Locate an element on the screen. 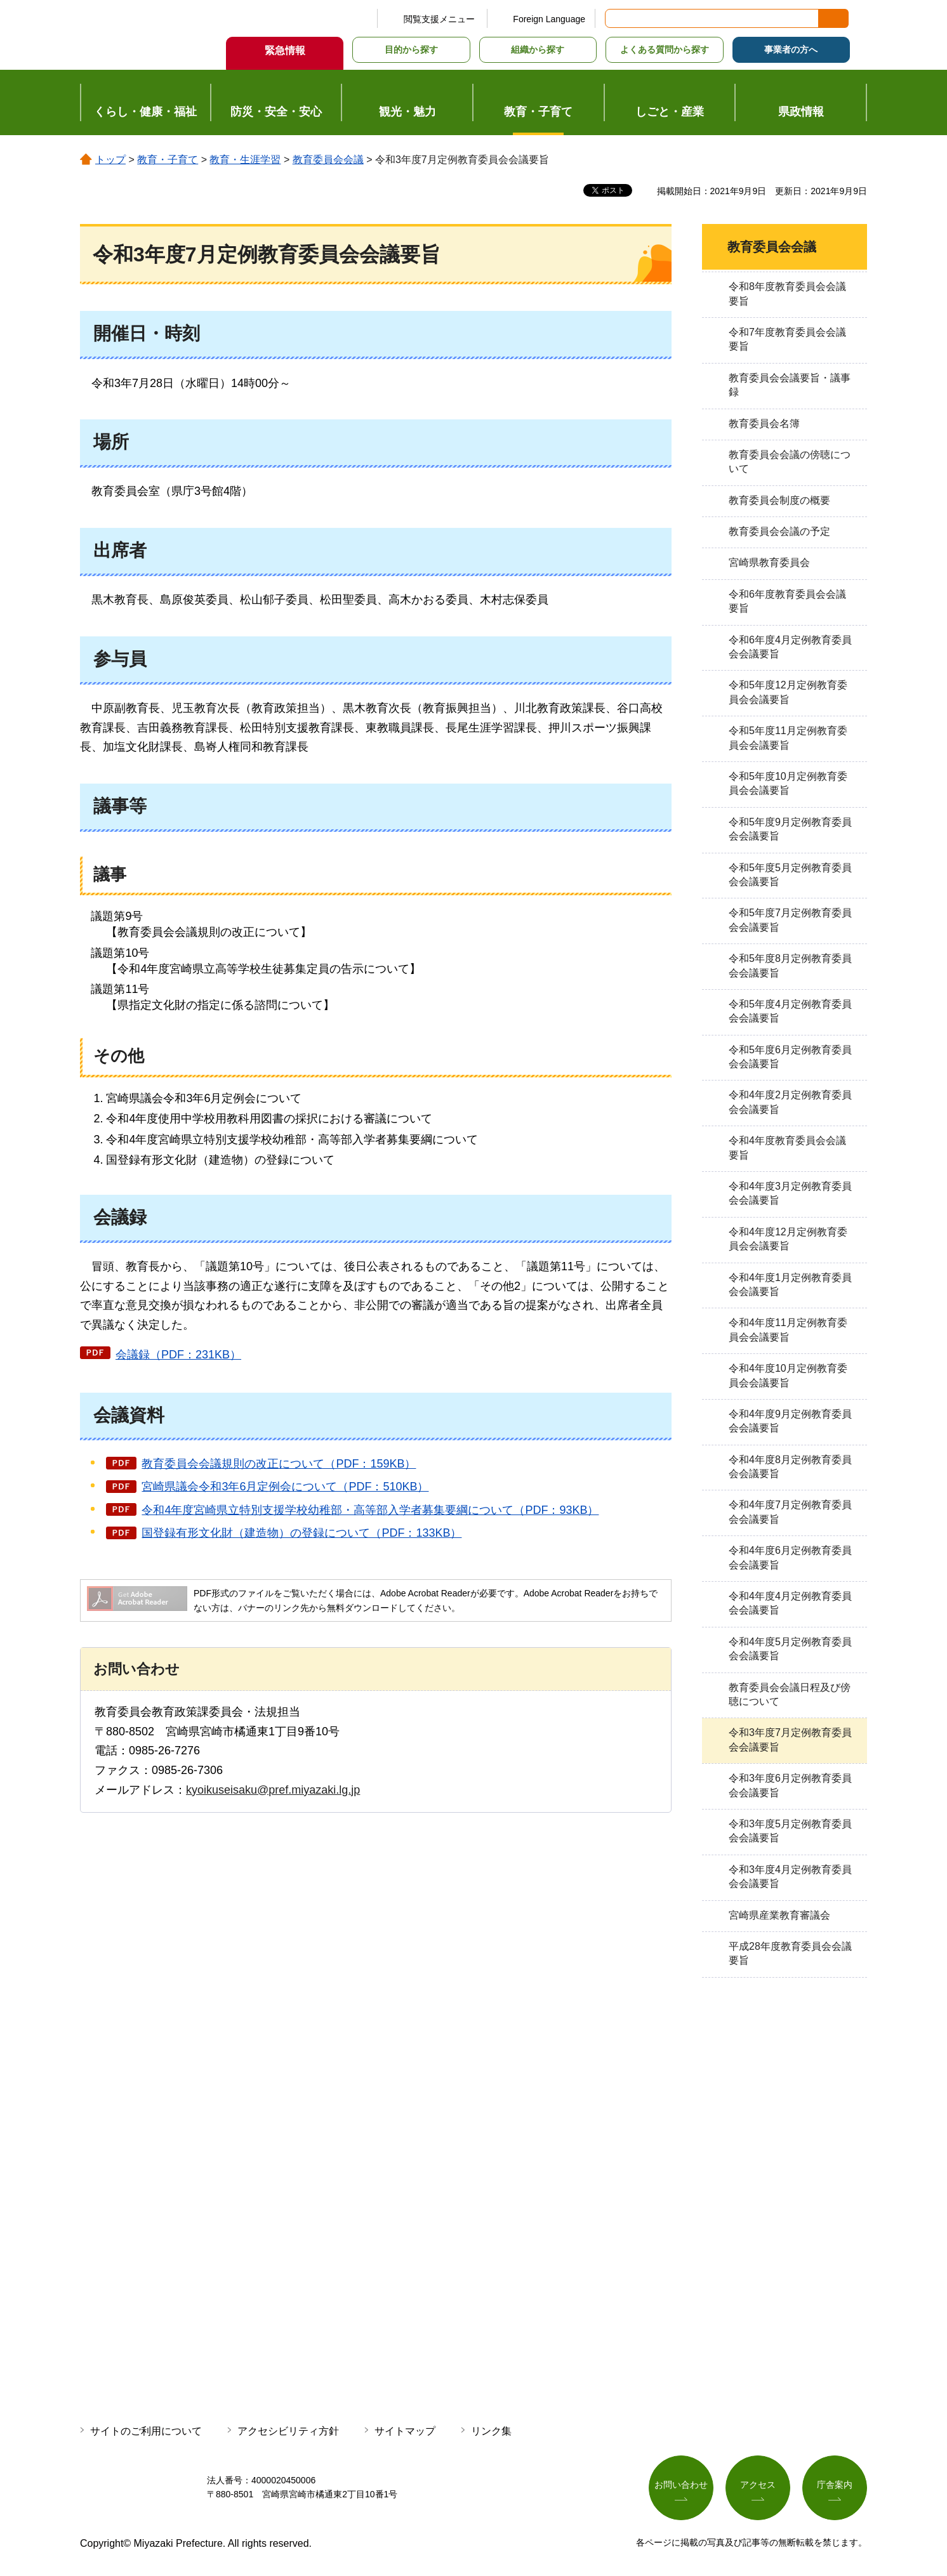  アクセシビリティ方針 is located at coordinates (288, 2431).